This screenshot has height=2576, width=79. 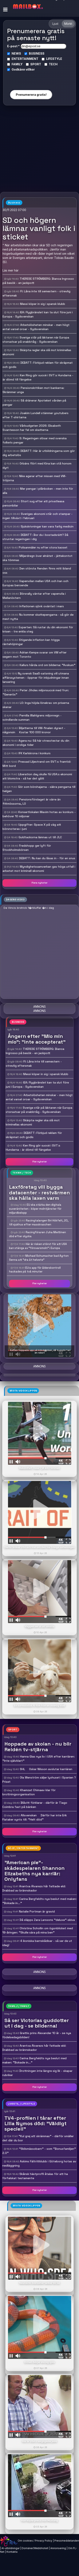 I want to click on Messi köper in sig i spansk klubb, so click(x=42, y=304).